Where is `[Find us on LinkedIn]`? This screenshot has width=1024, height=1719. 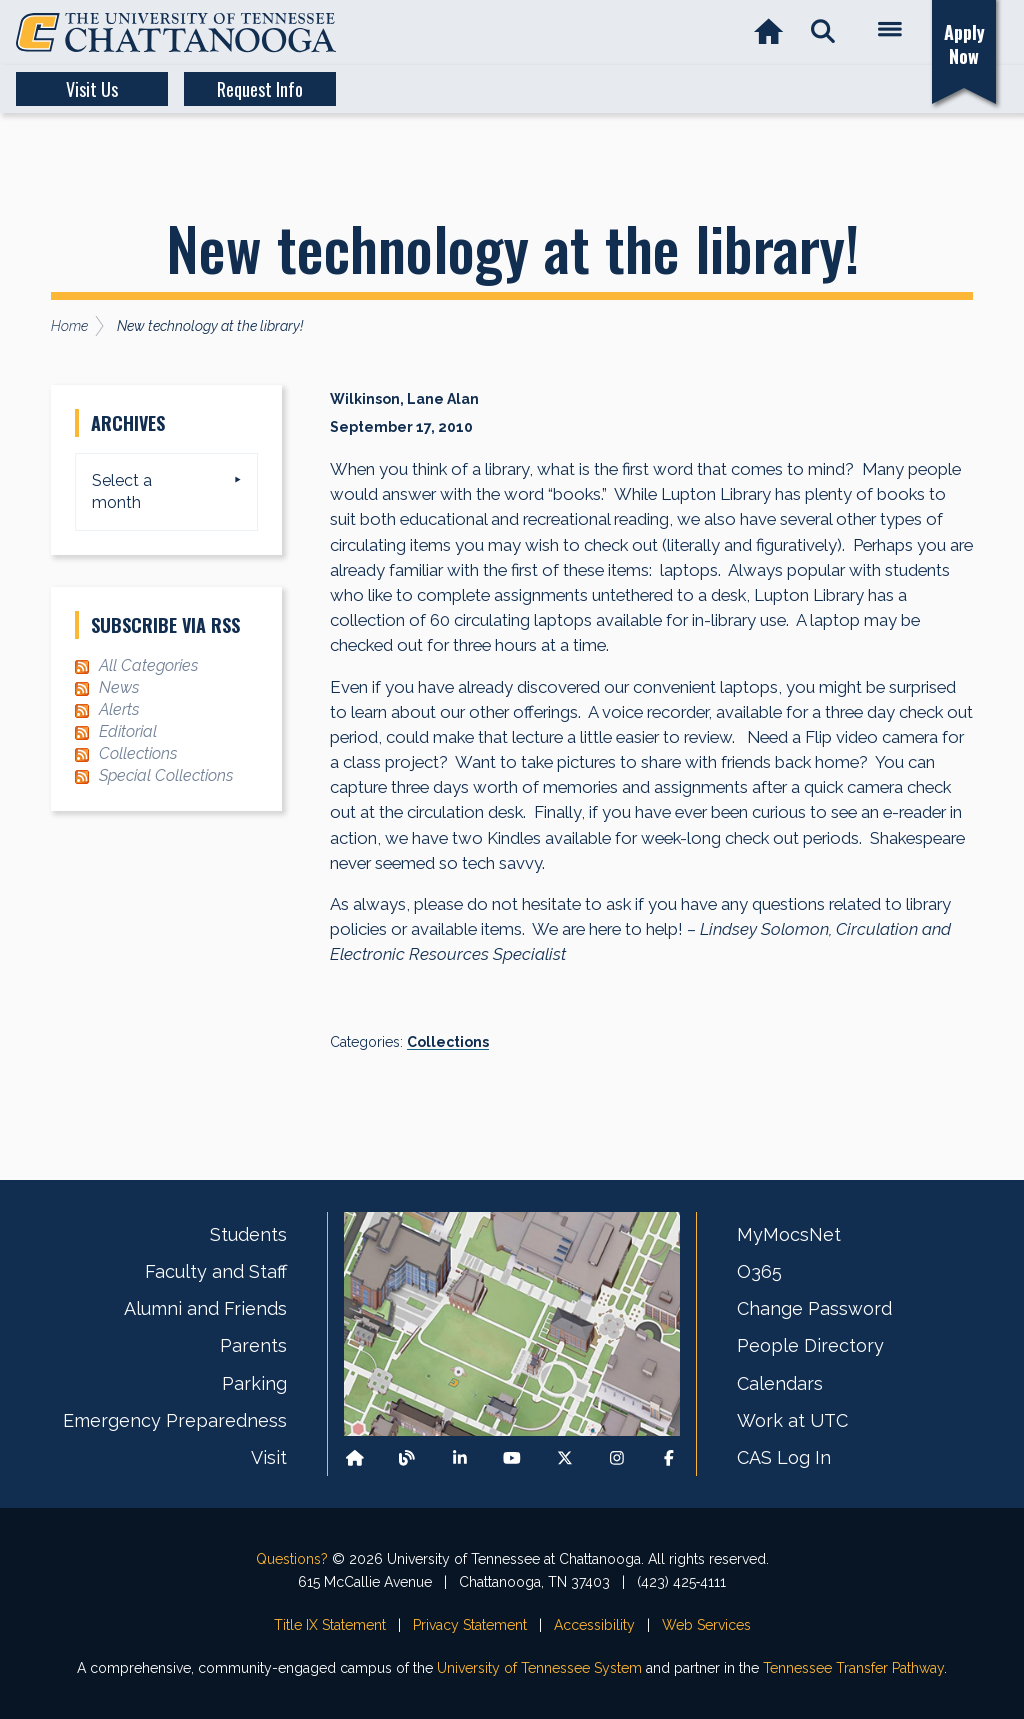
[Find us on LinkedIn] is located at coordinates (460, 1458).